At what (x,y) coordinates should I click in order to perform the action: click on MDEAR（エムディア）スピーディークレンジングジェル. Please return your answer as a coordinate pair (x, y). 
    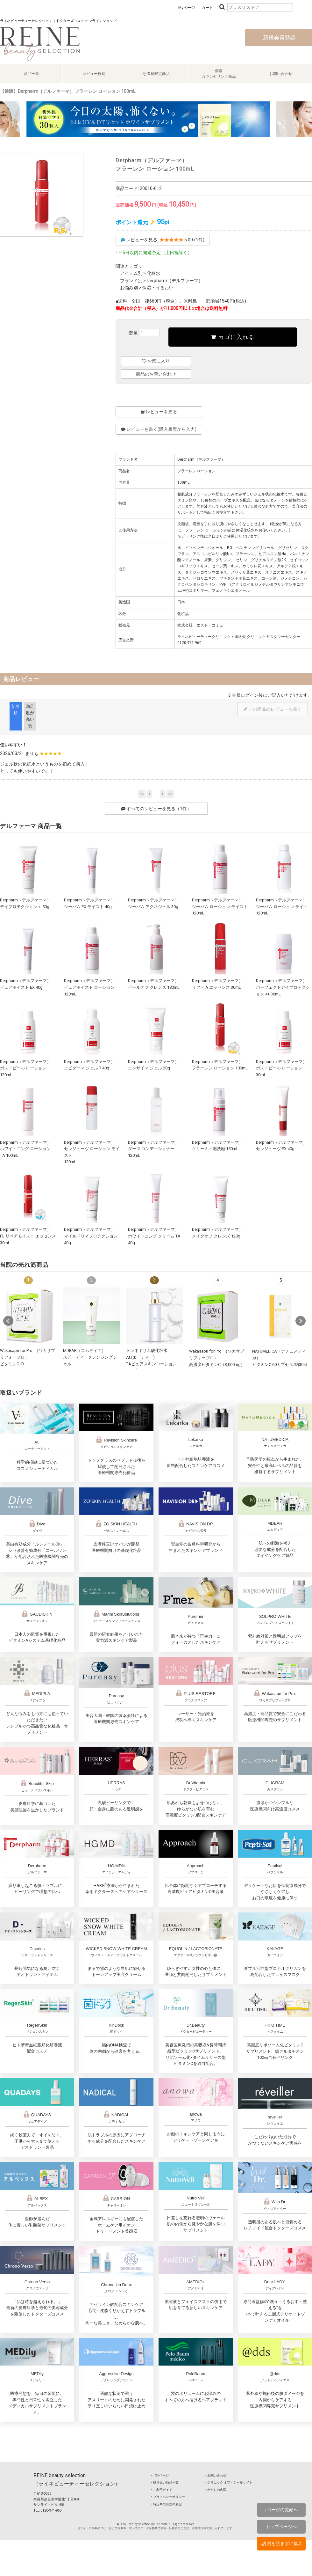
    Looking at the image, I should click on (90, 1357).